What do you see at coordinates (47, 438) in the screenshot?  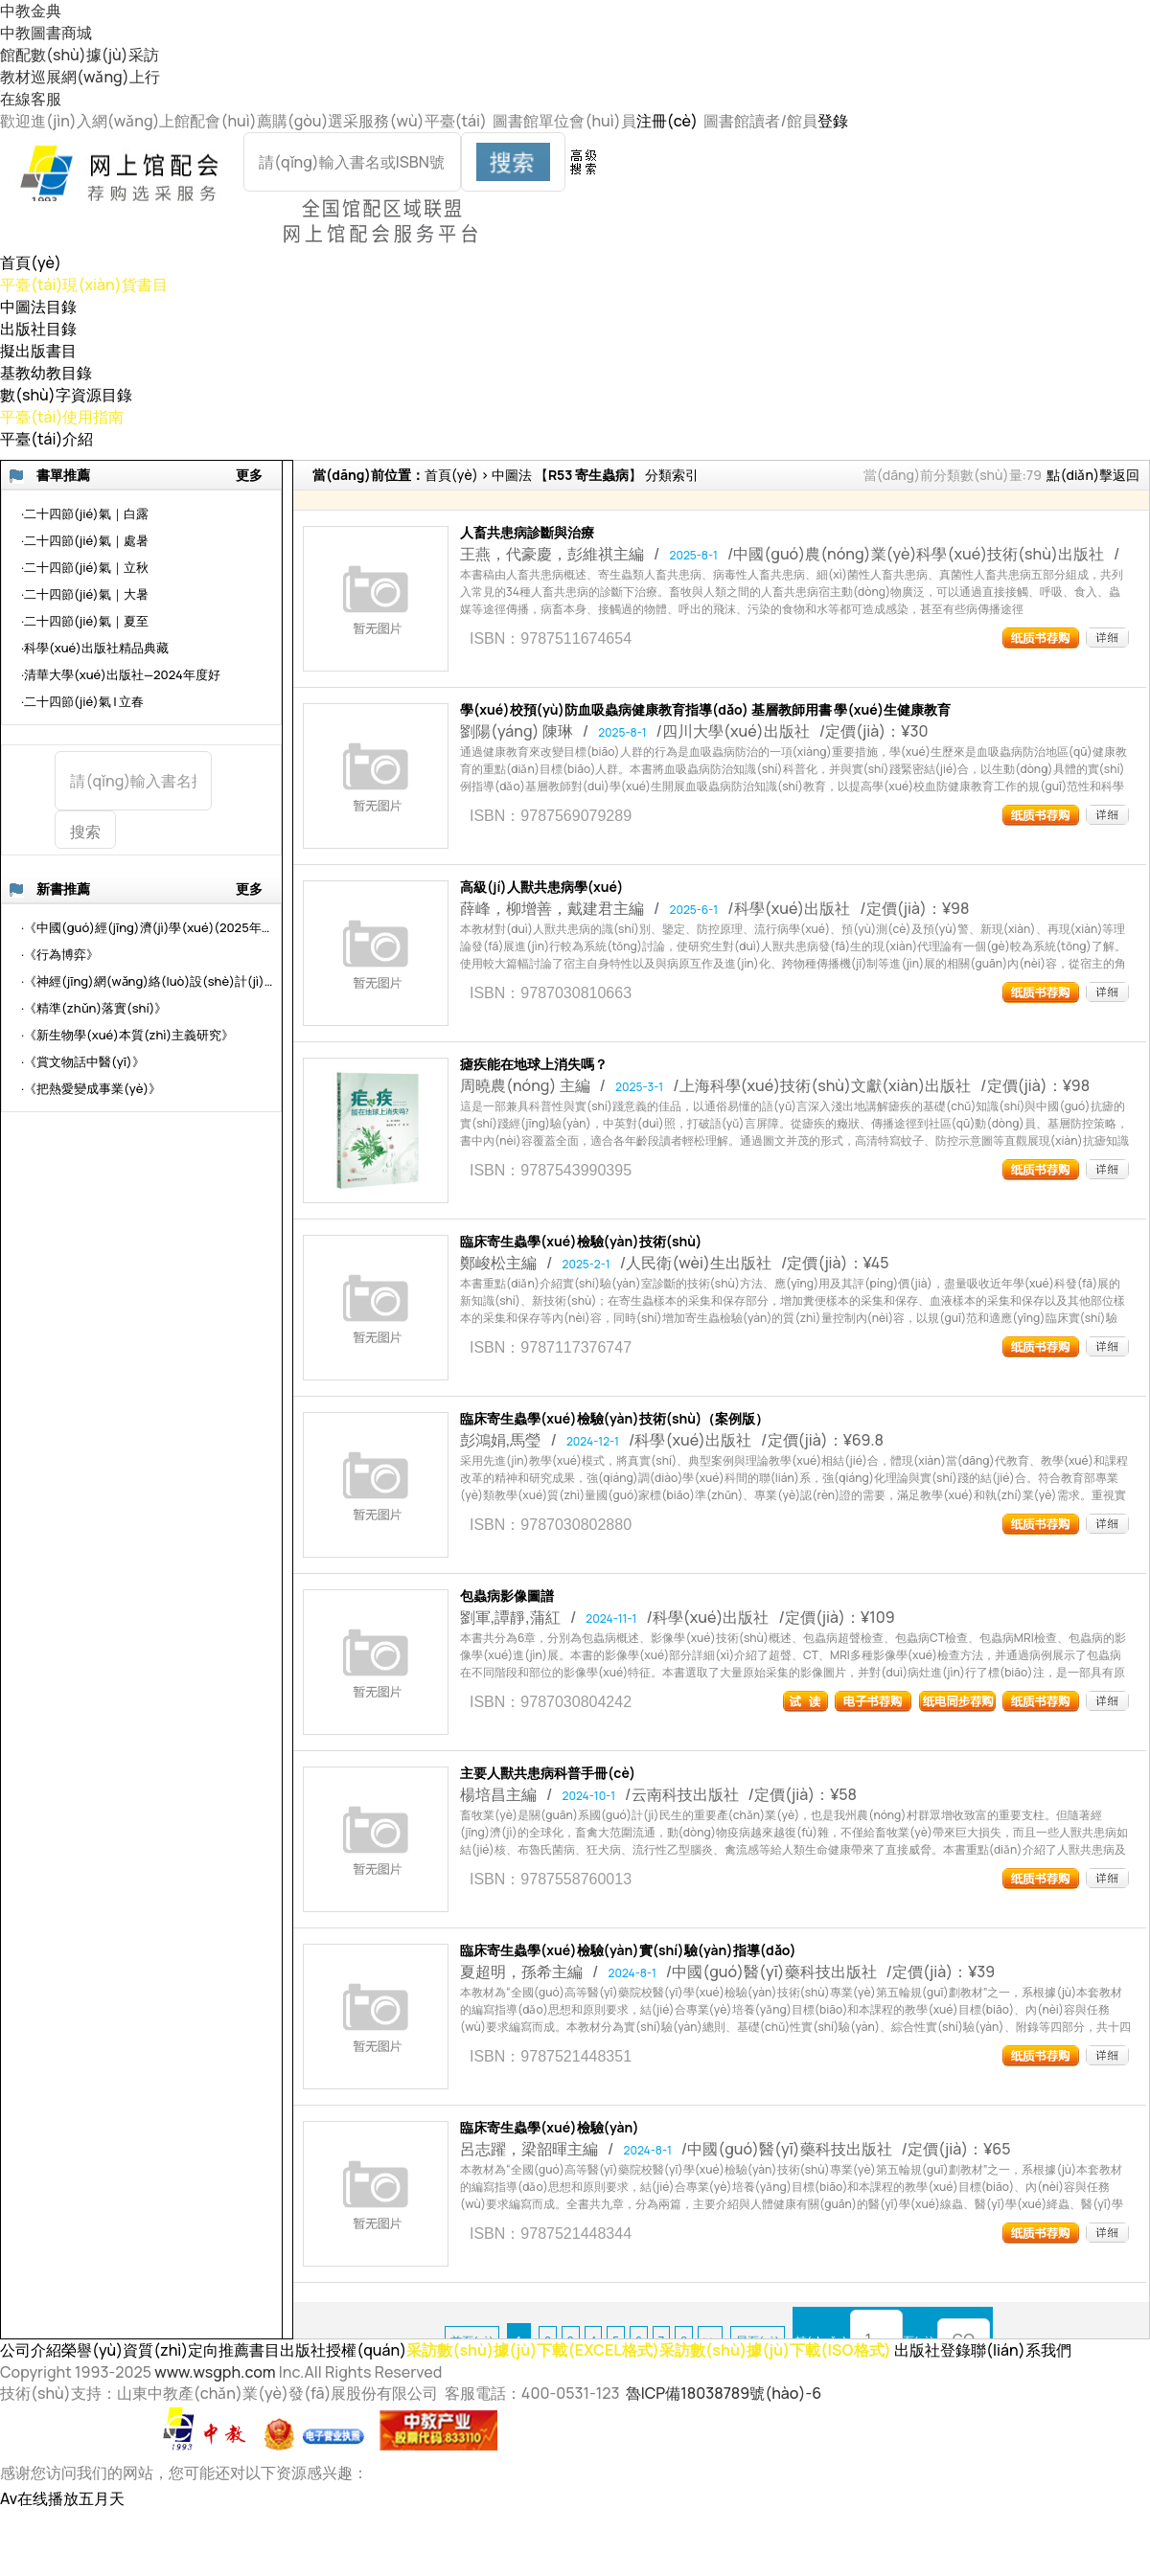 I see `平臺(tái)介紹` at bounding box center [47, 438].